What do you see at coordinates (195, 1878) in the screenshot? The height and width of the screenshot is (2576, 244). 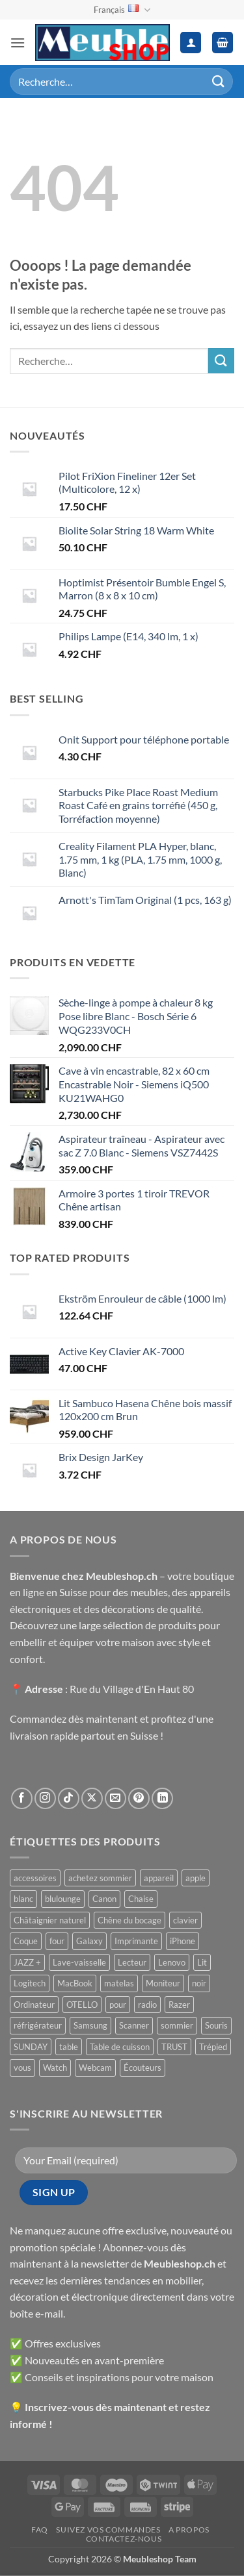 I see `apple [apple ()]` at bounding box center [195, 1878].